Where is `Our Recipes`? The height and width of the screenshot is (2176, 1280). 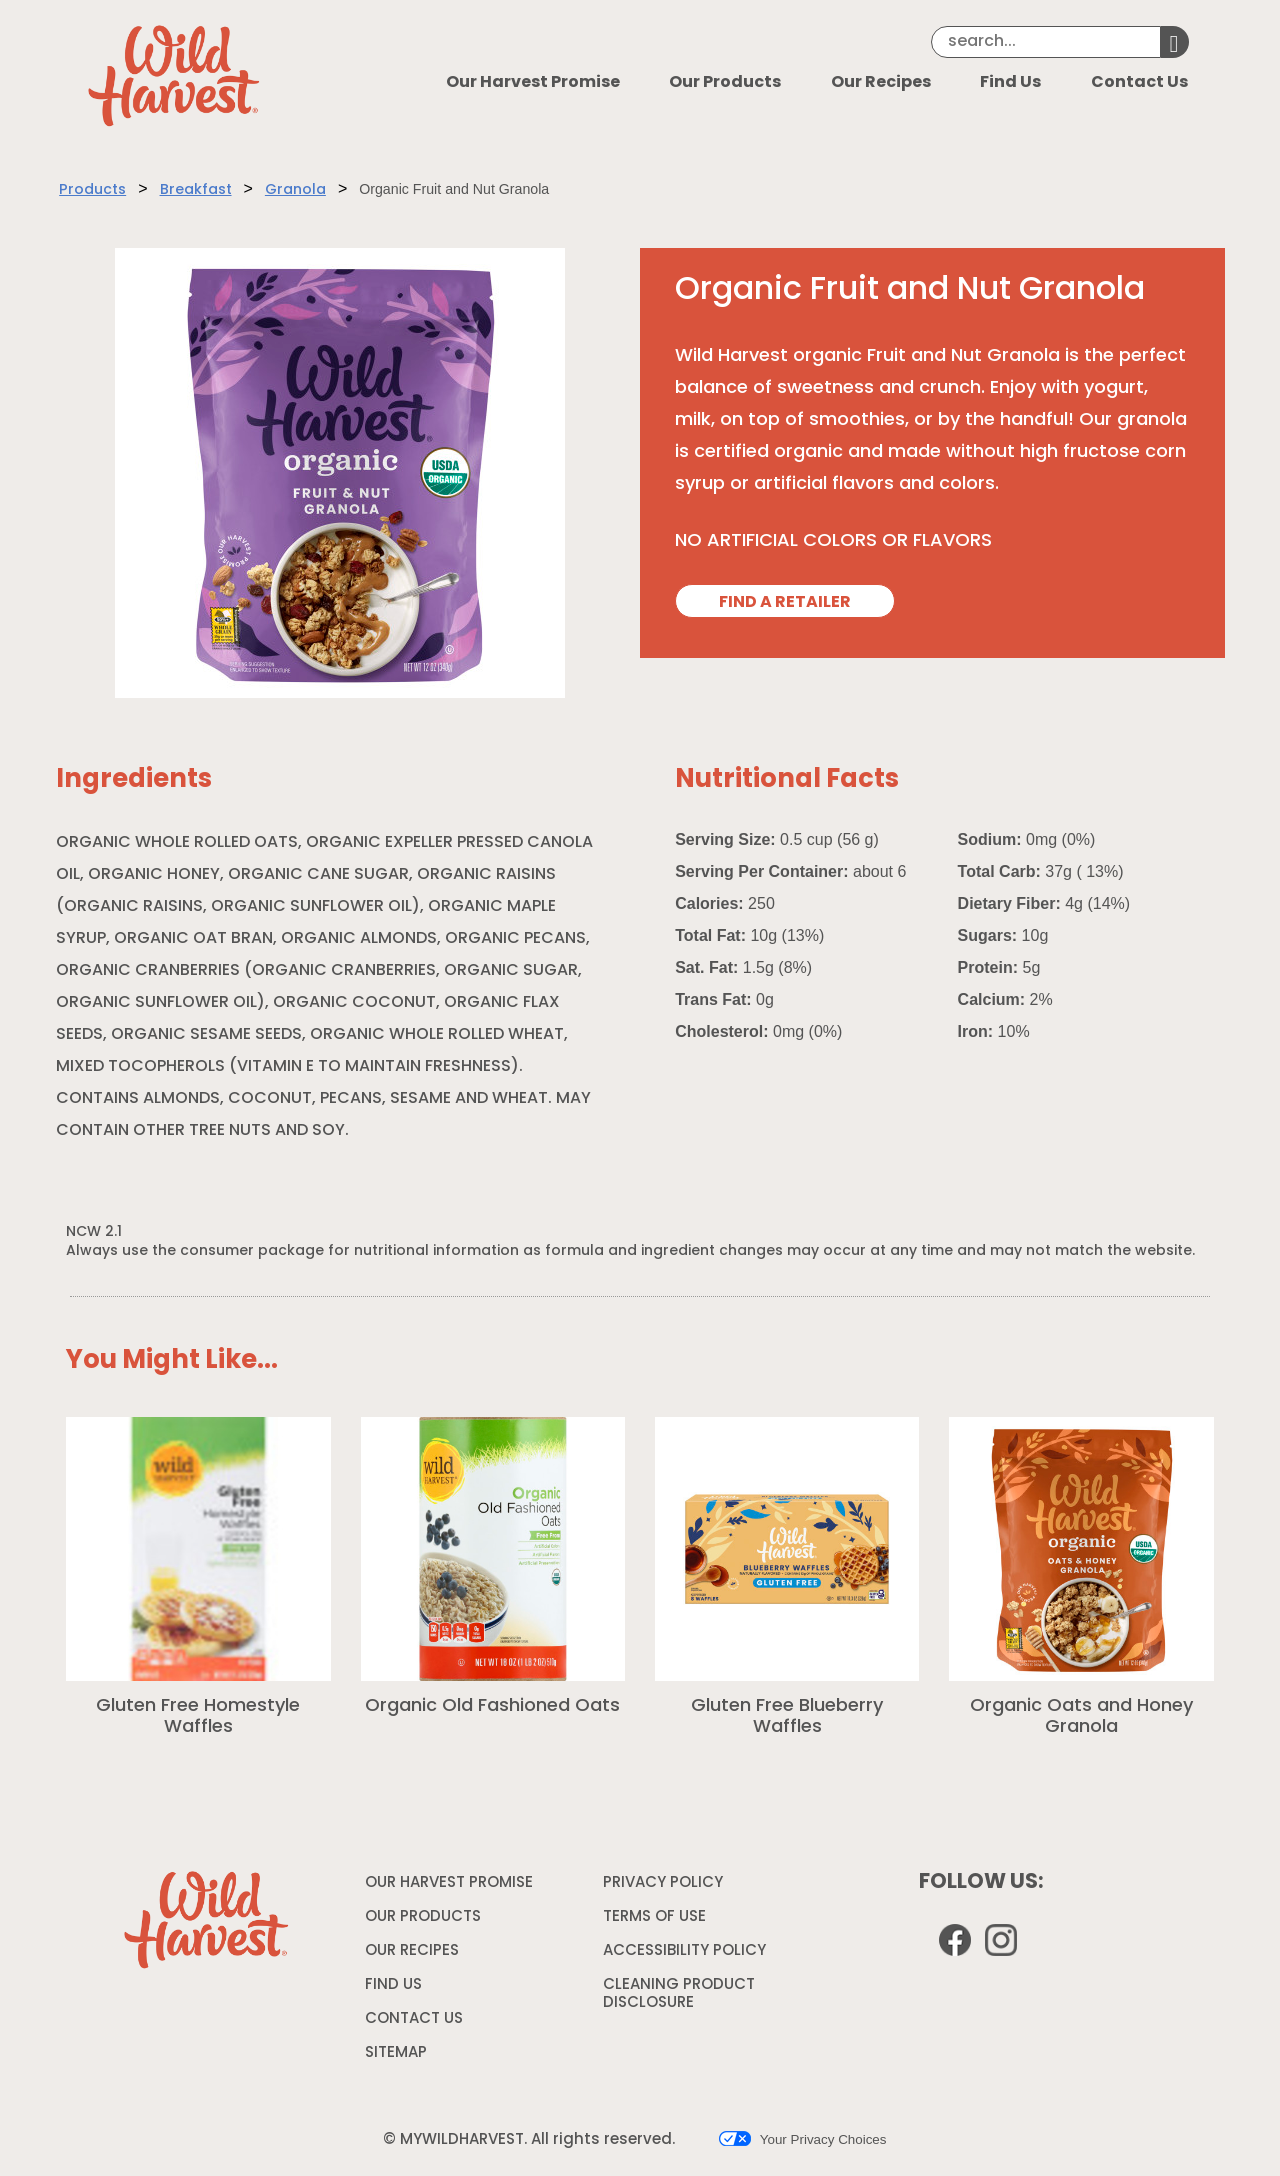 Our Recipes is located at coordinates (881, 83).